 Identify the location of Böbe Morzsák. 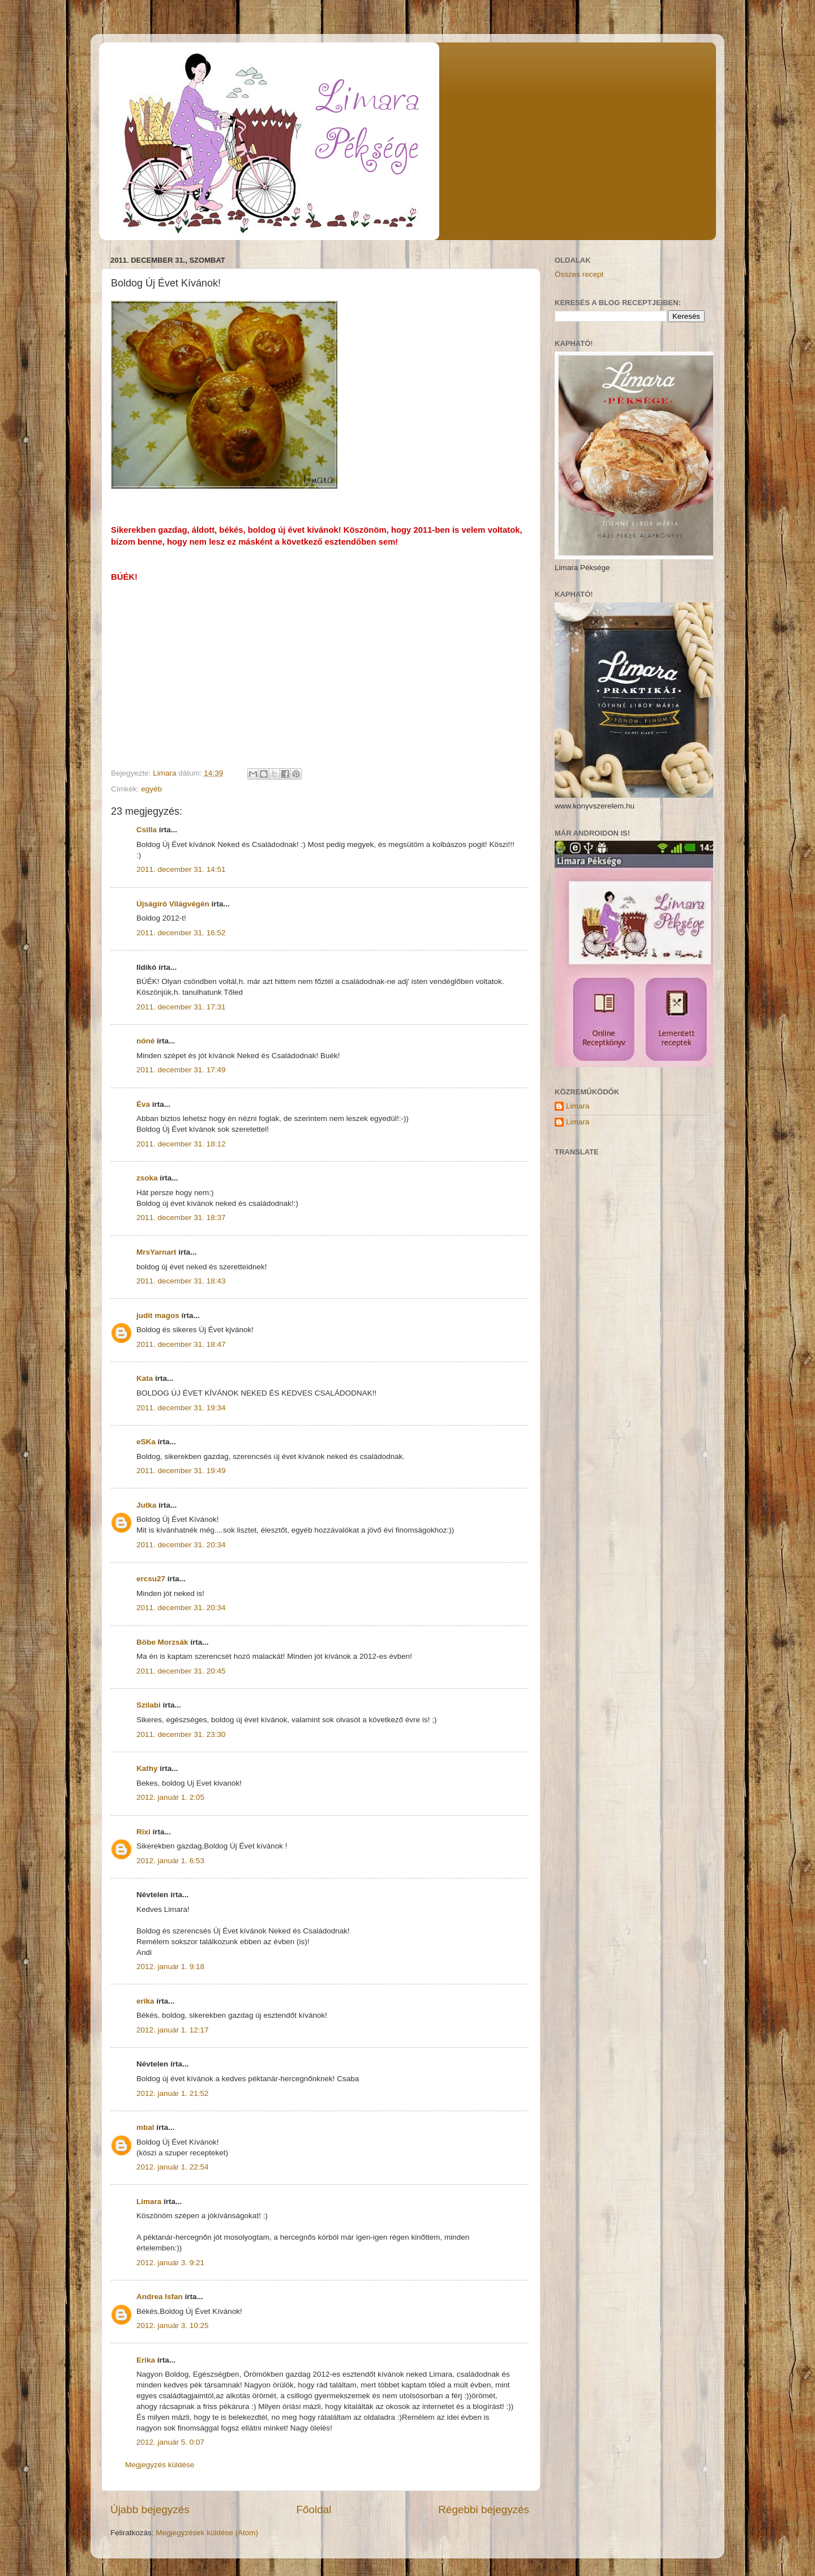
(162, 1642).